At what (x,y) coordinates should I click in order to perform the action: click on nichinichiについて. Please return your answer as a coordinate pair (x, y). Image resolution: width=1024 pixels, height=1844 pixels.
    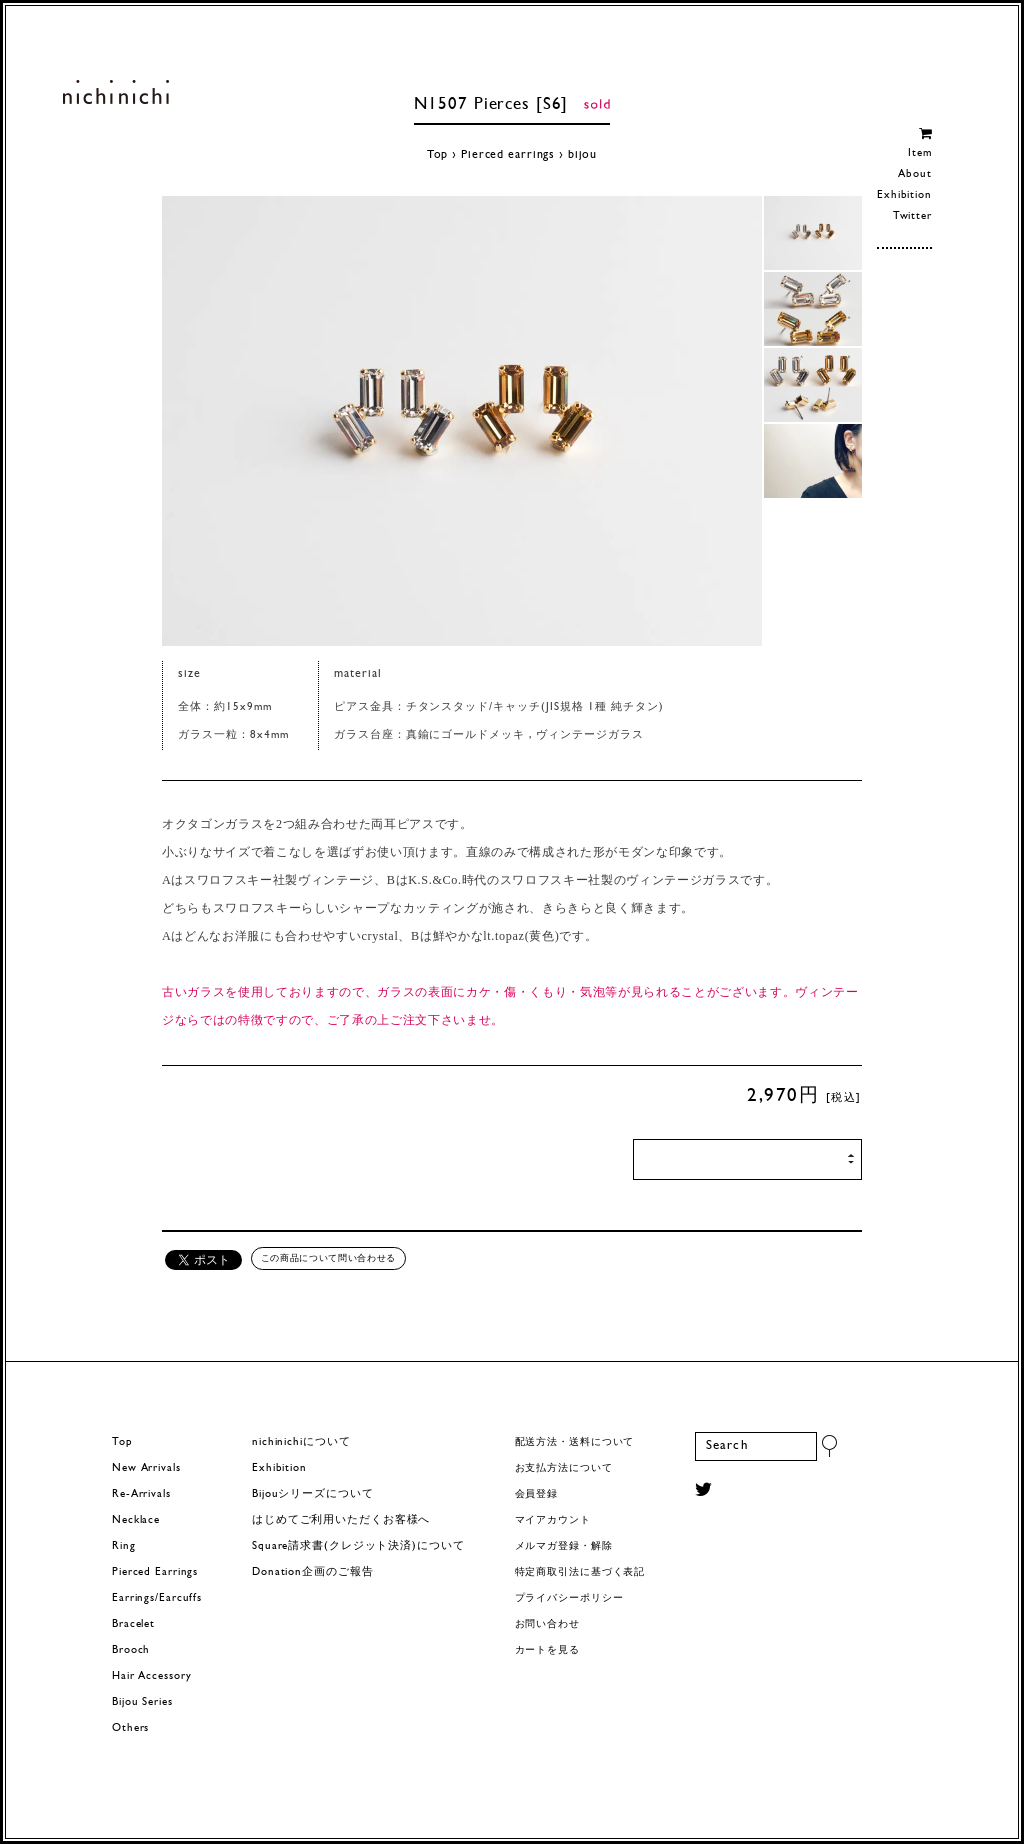
    Looking at the image, I should click on (301, 1442).